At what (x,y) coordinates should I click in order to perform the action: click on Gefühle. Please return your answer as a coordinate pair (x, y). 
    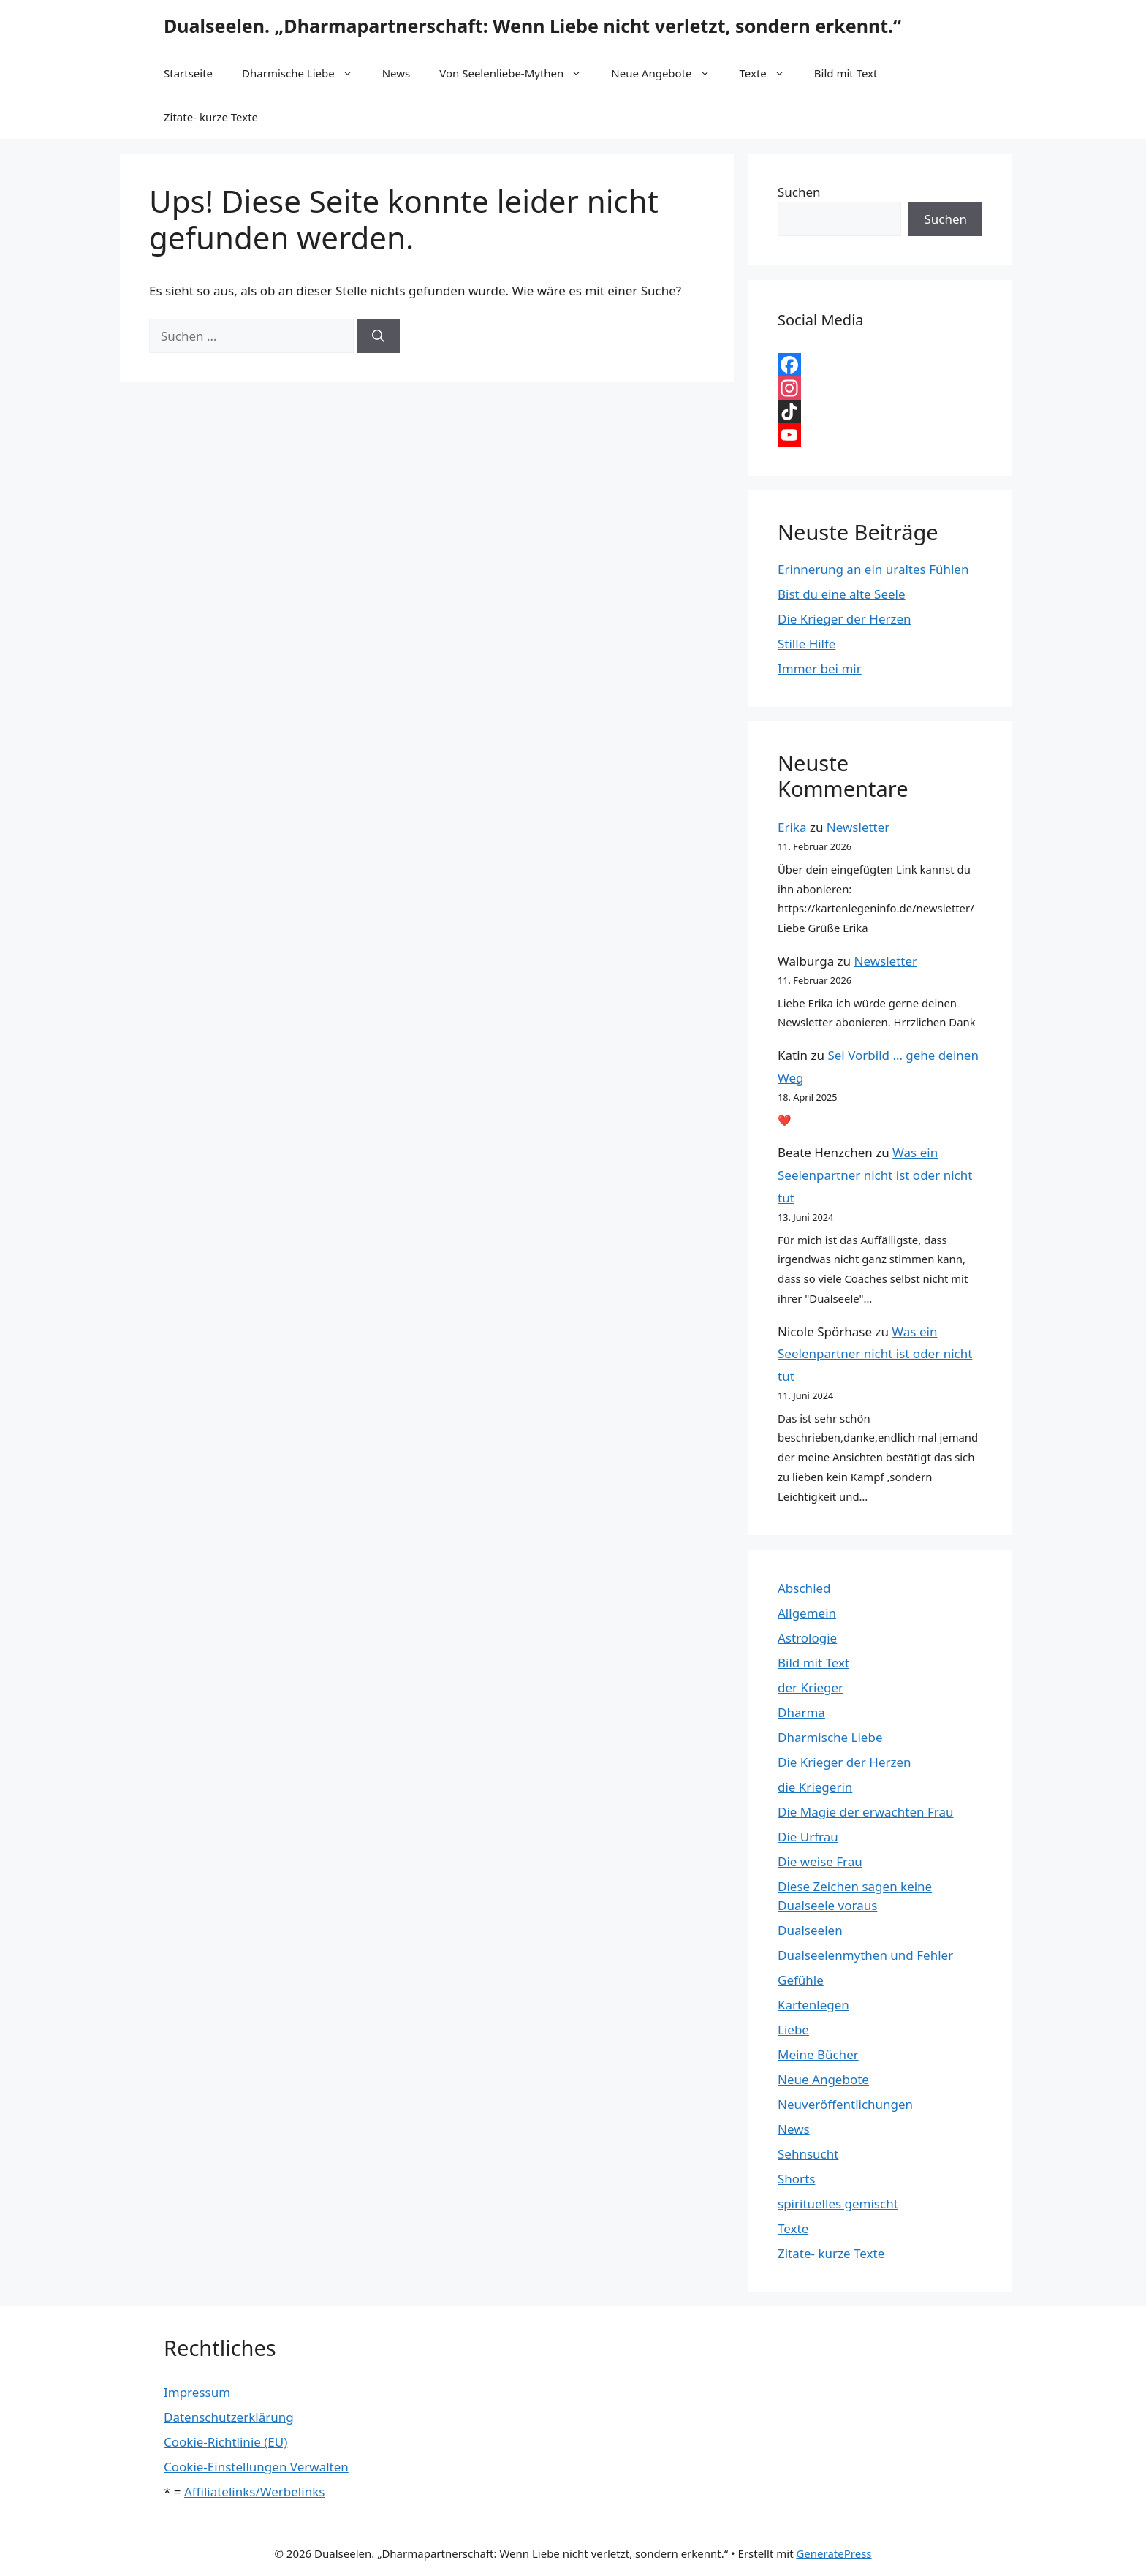
    Looking at the image, I should click on (801, 1979).